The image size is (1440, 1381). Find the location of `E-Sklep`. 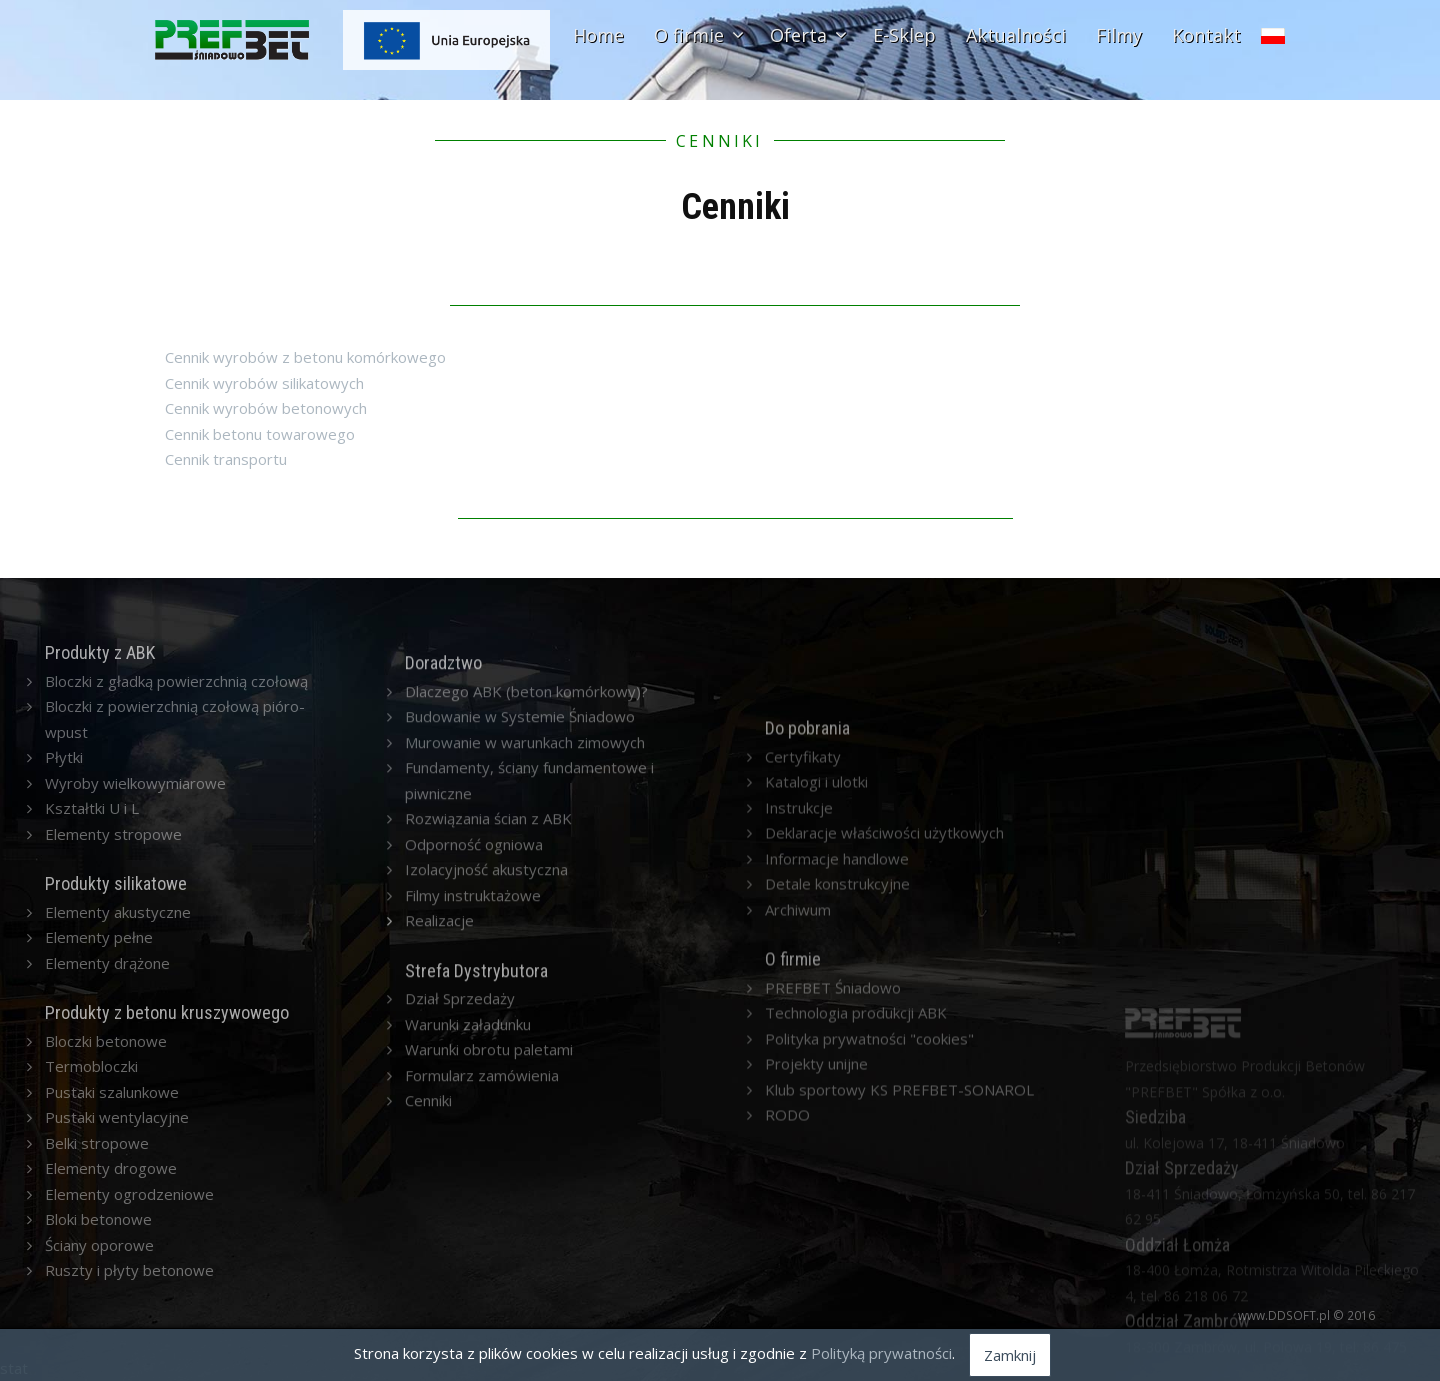

E-Sklep is located at coordinates (904, 35).